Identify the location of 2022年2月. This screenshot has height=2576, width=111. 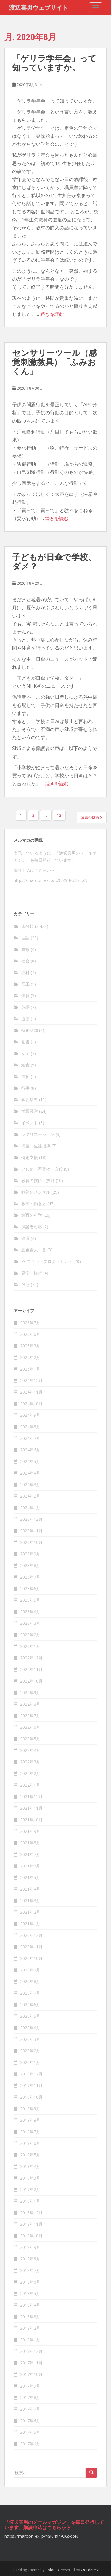
(30, 1773).